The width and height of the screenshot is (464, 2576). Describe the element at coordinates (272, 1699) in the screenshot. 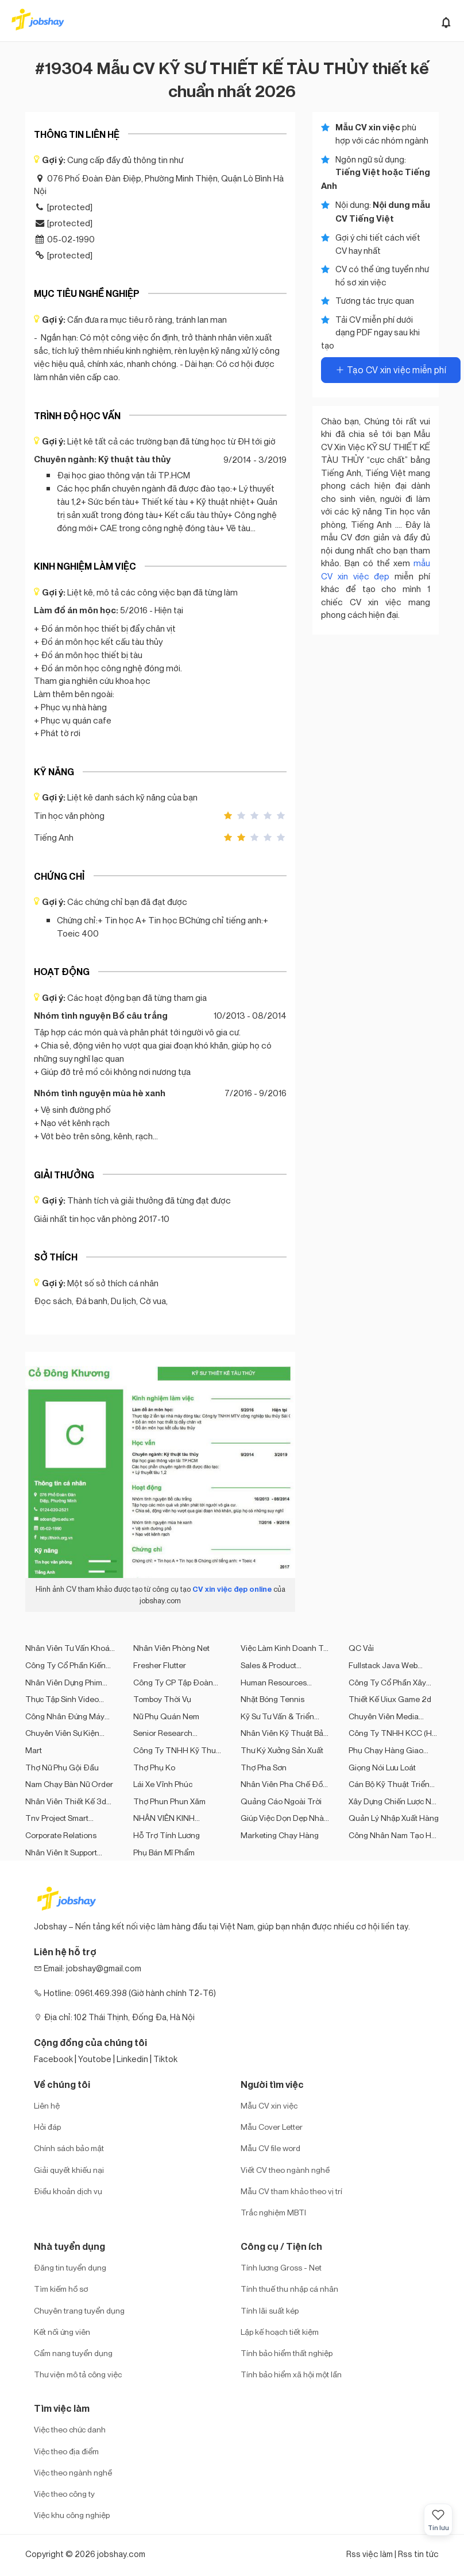

I see `Nhặt bóng tennis` at that location.